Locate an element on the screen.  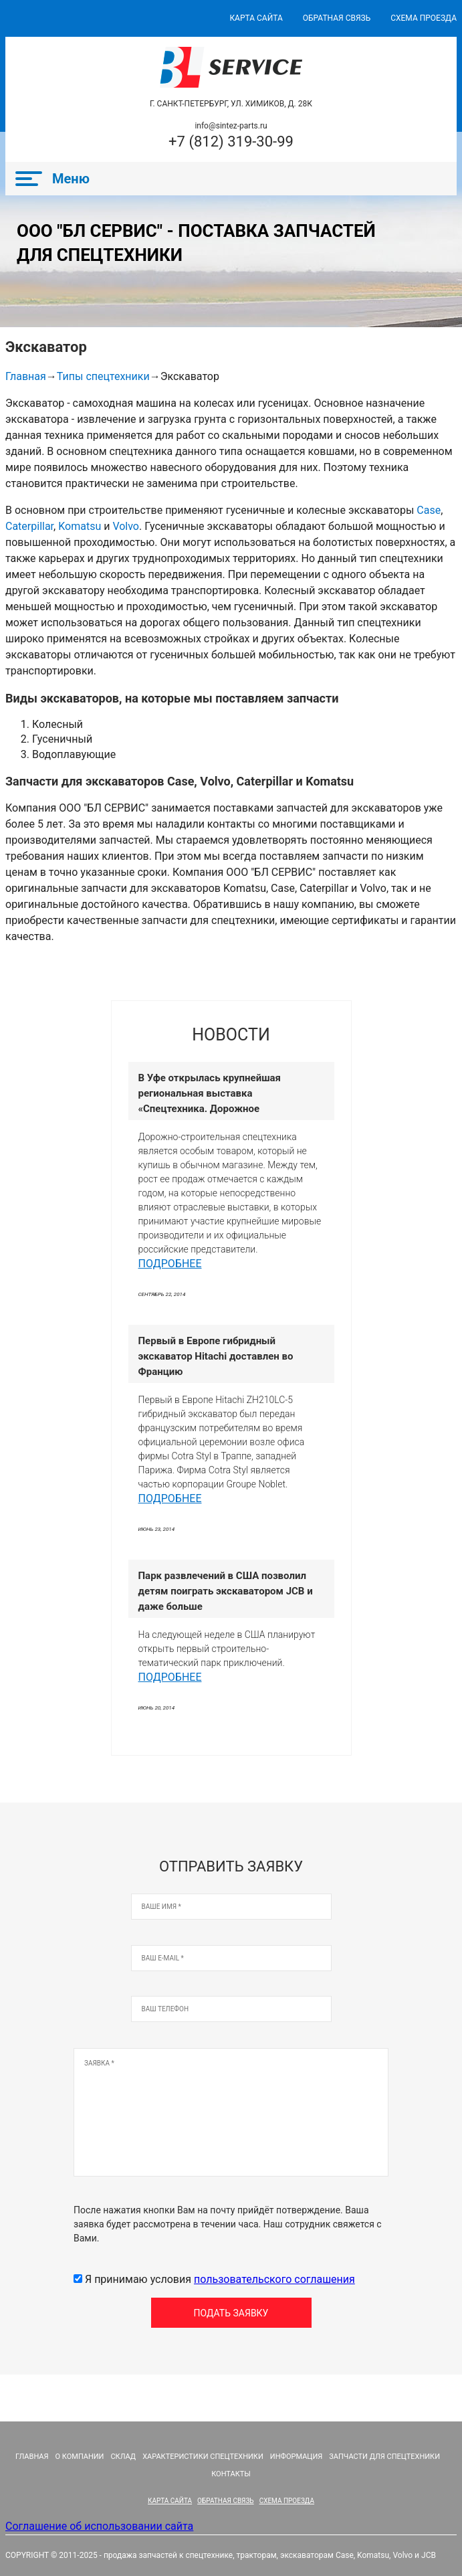
Информация is located at coordinates (296, 2456).